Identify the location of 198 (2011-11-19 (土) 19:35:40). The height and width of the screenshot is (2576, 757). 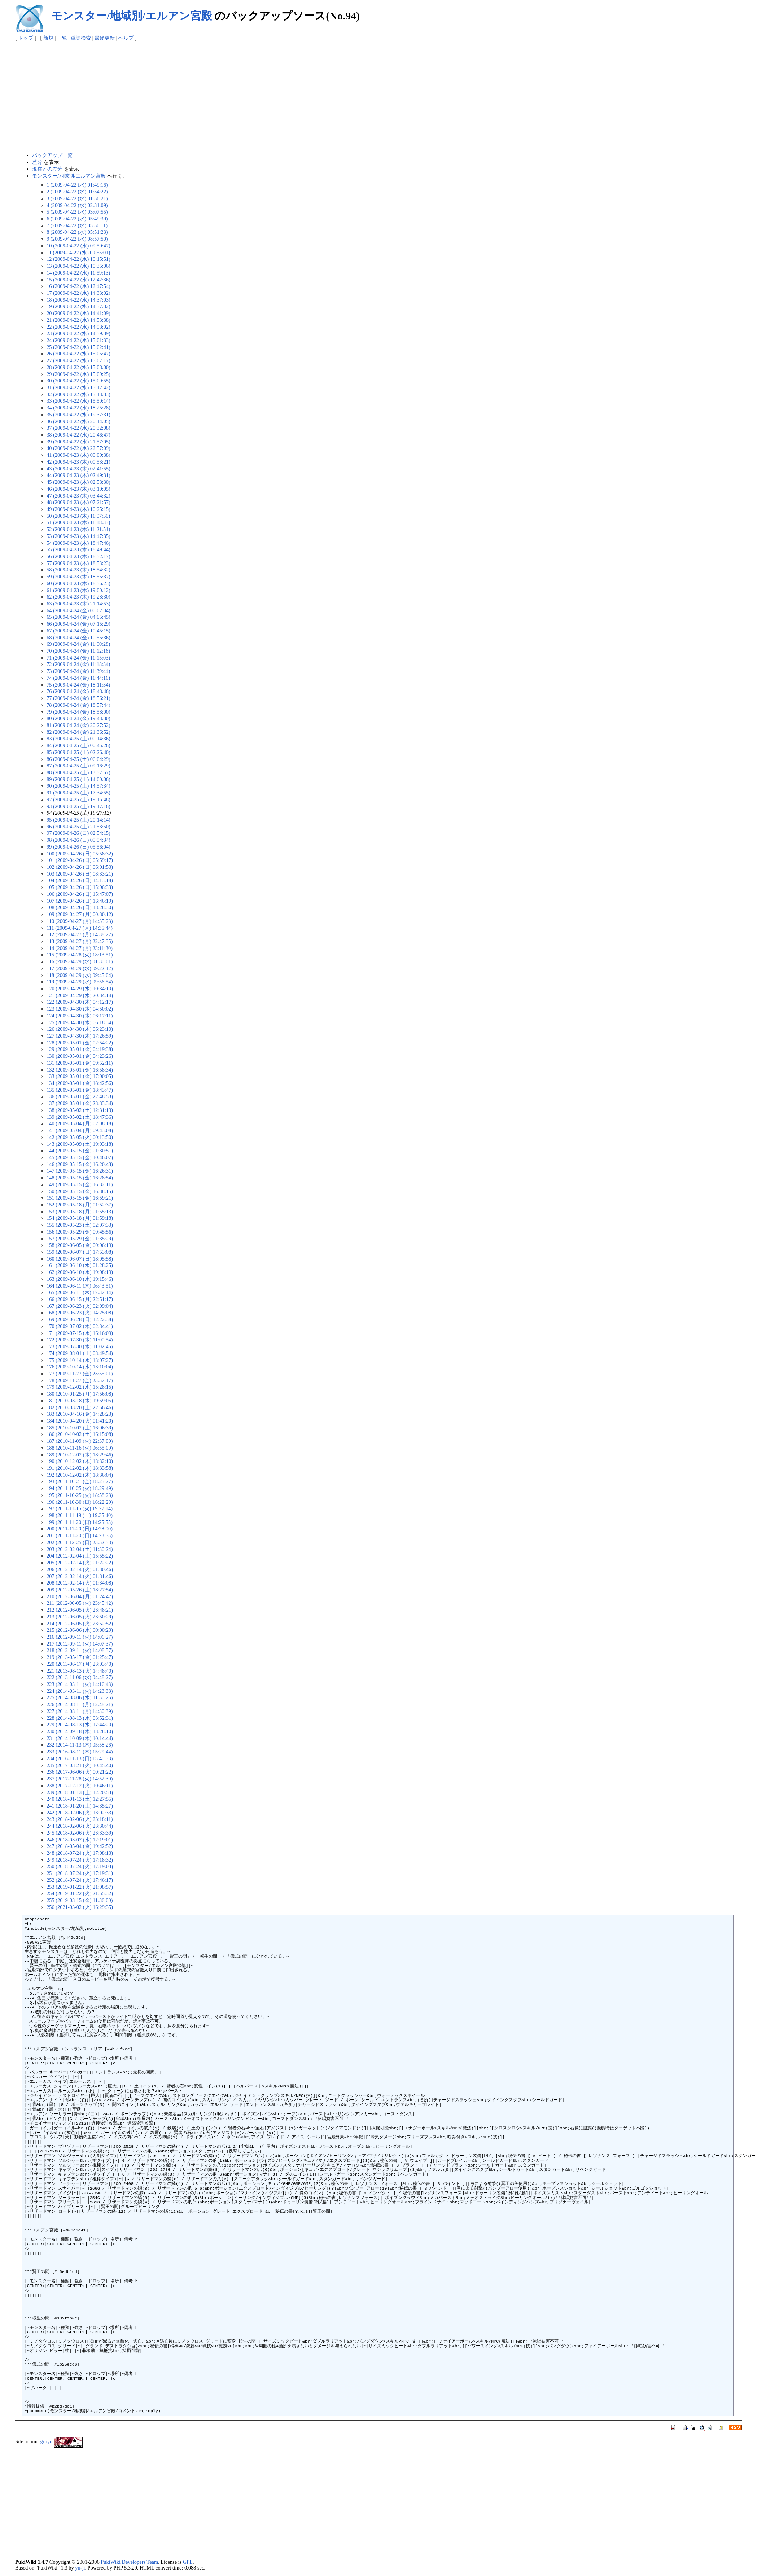
(80, 1515).